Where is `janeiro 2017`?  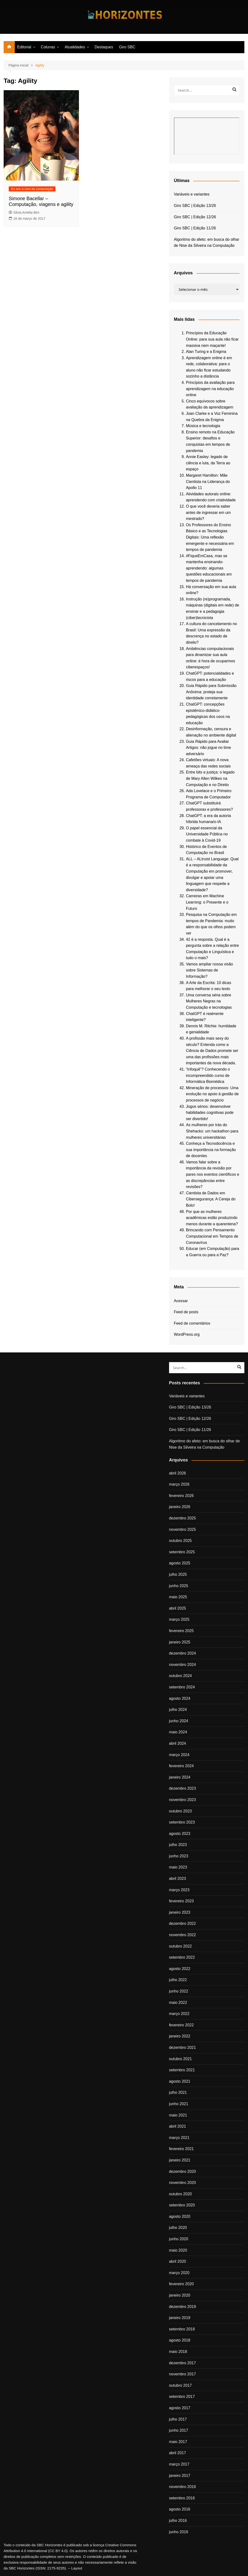 janeiro 2017 is located at coordinates (179, 2476).